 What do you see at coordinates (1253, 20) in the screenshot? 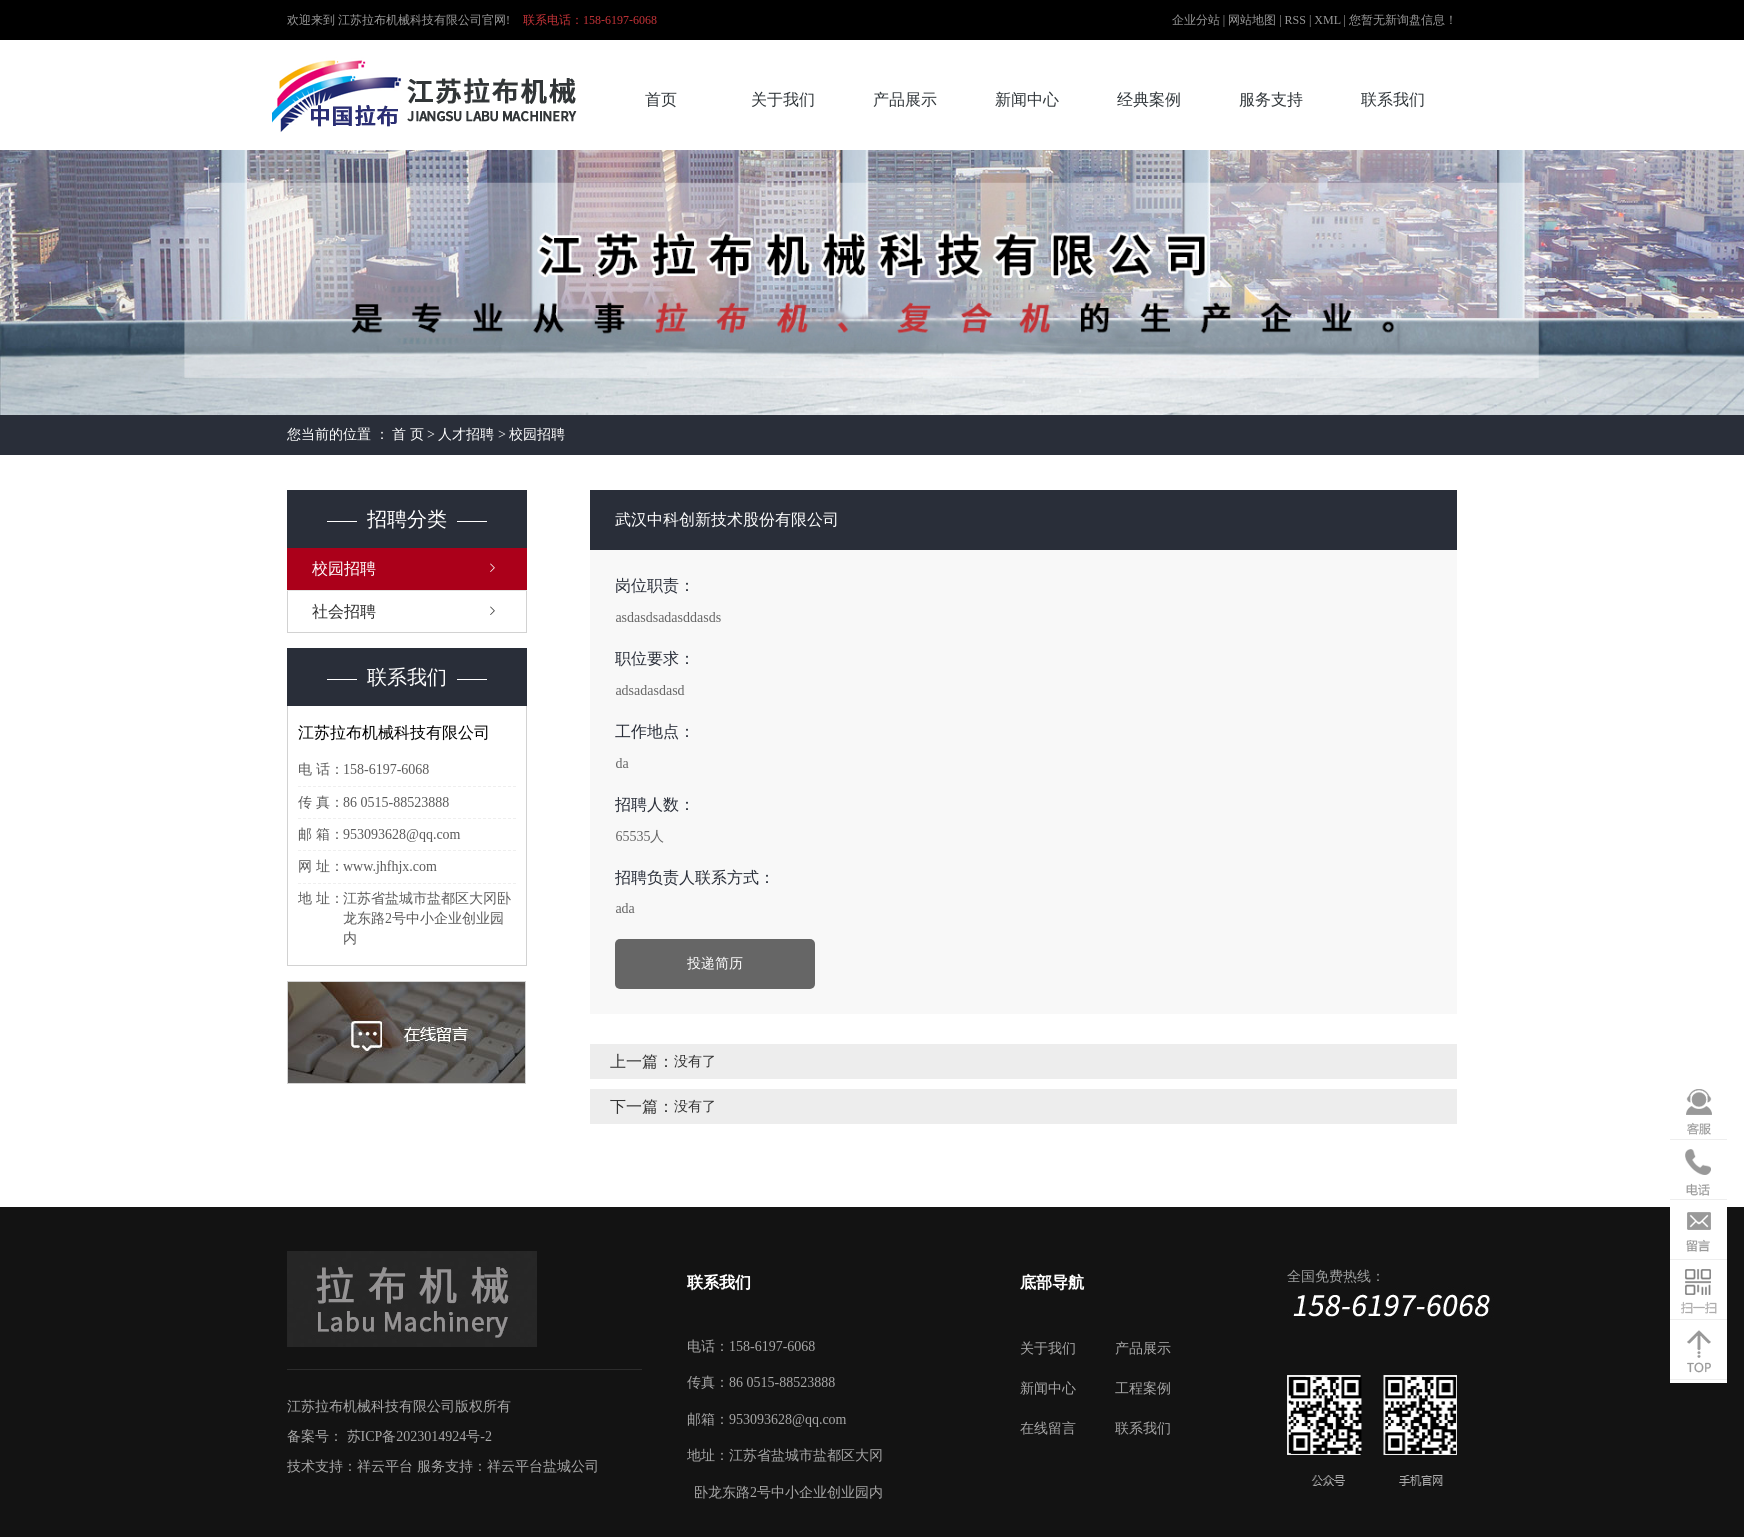
I see `网站地图` at bounding box center [1253, 20].